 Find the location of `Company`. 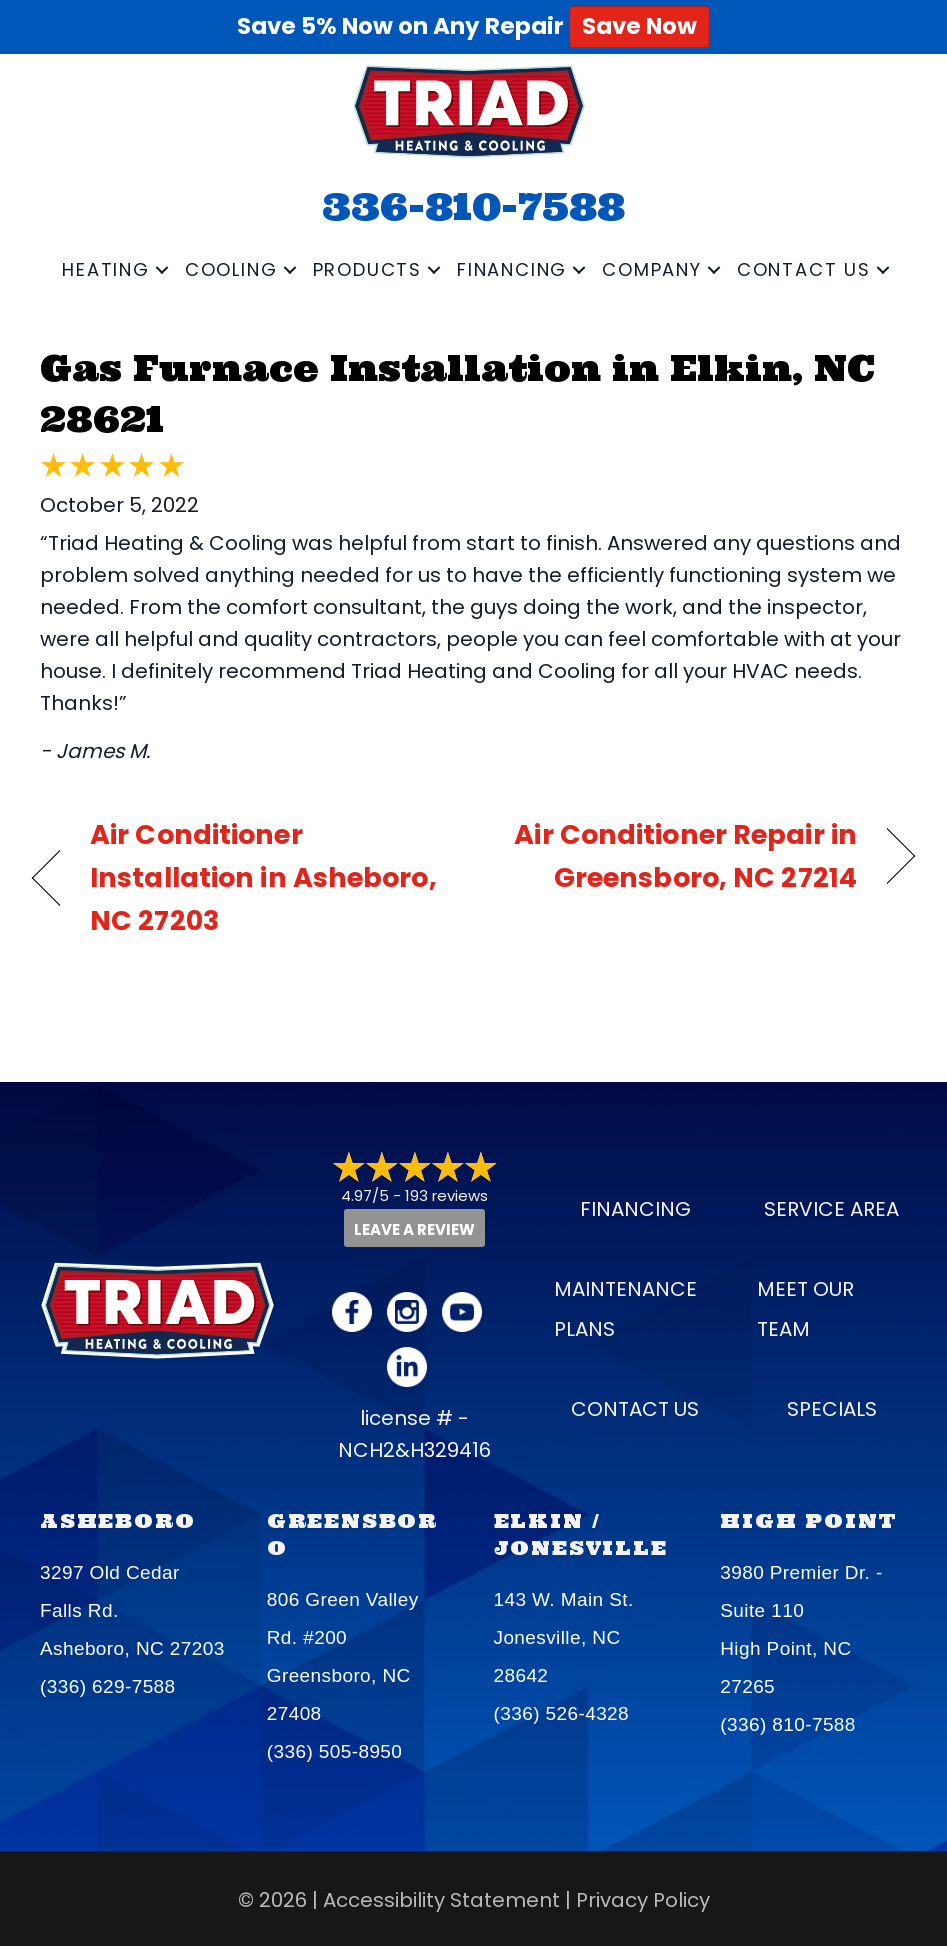

Company is located at coordinates (652, 269).